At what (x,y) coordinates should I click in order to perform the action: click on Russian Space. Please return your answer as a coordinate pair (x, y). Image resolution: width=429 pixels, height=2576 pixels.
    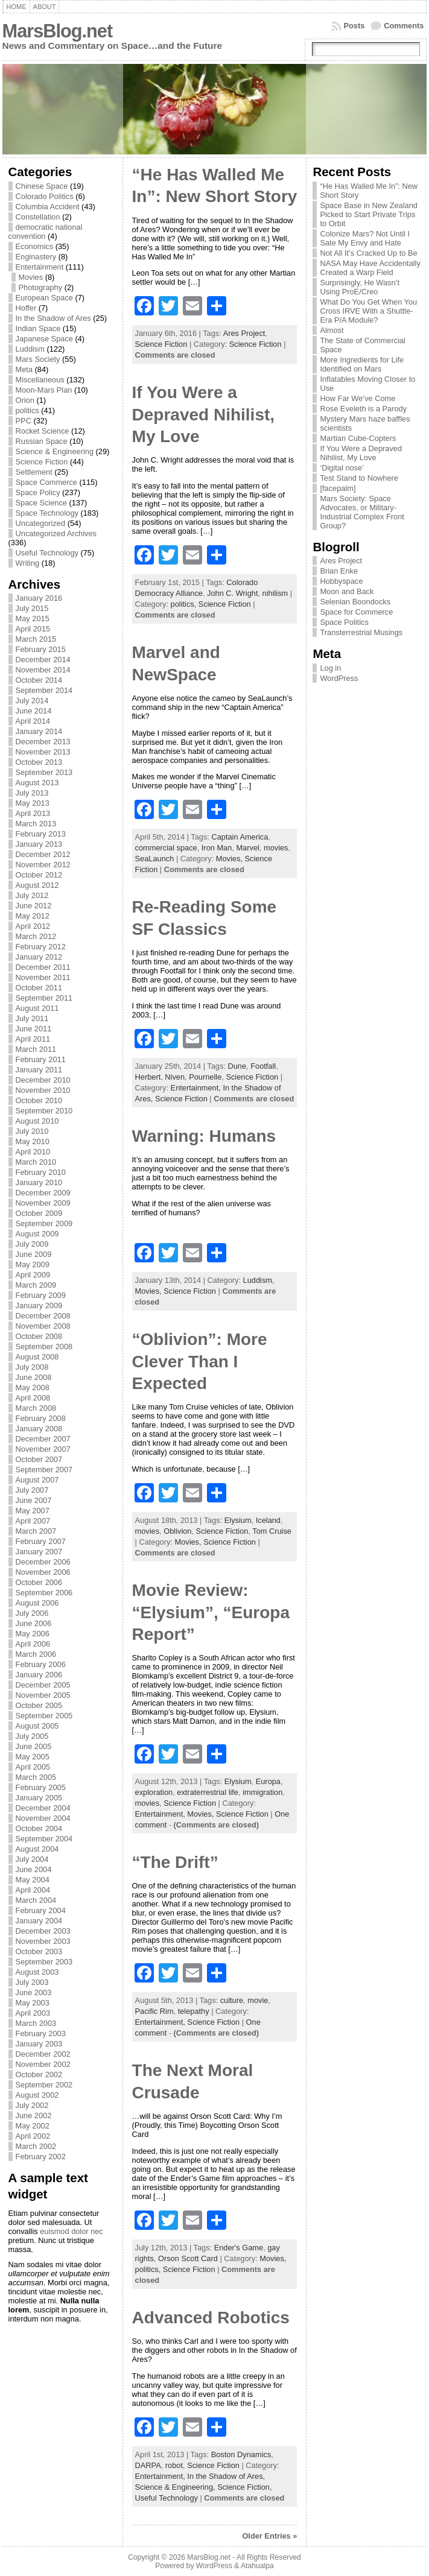
    Looking at the image, I should click on (42, 441).